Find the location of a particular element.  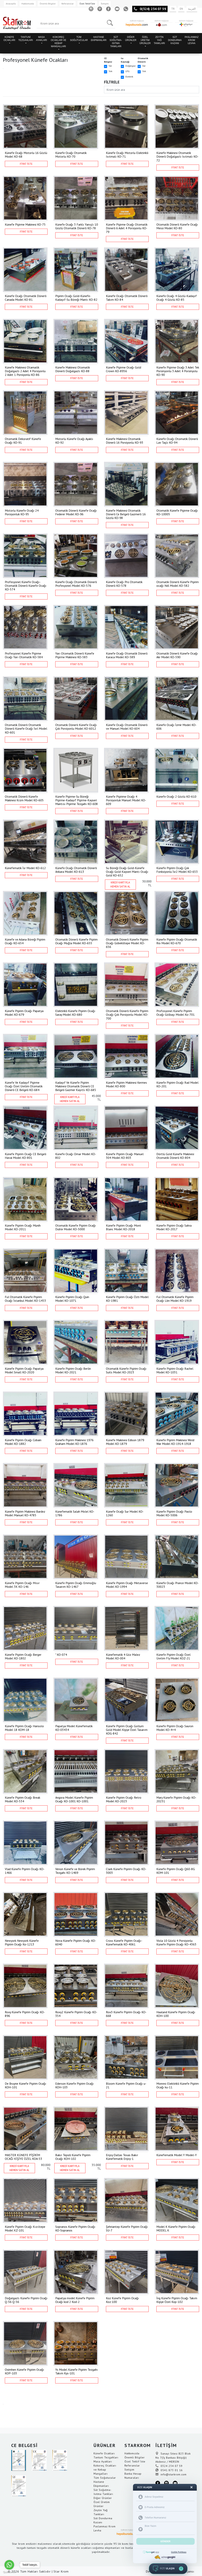

Özel Teklif İste is located at coordinates (87, 3).